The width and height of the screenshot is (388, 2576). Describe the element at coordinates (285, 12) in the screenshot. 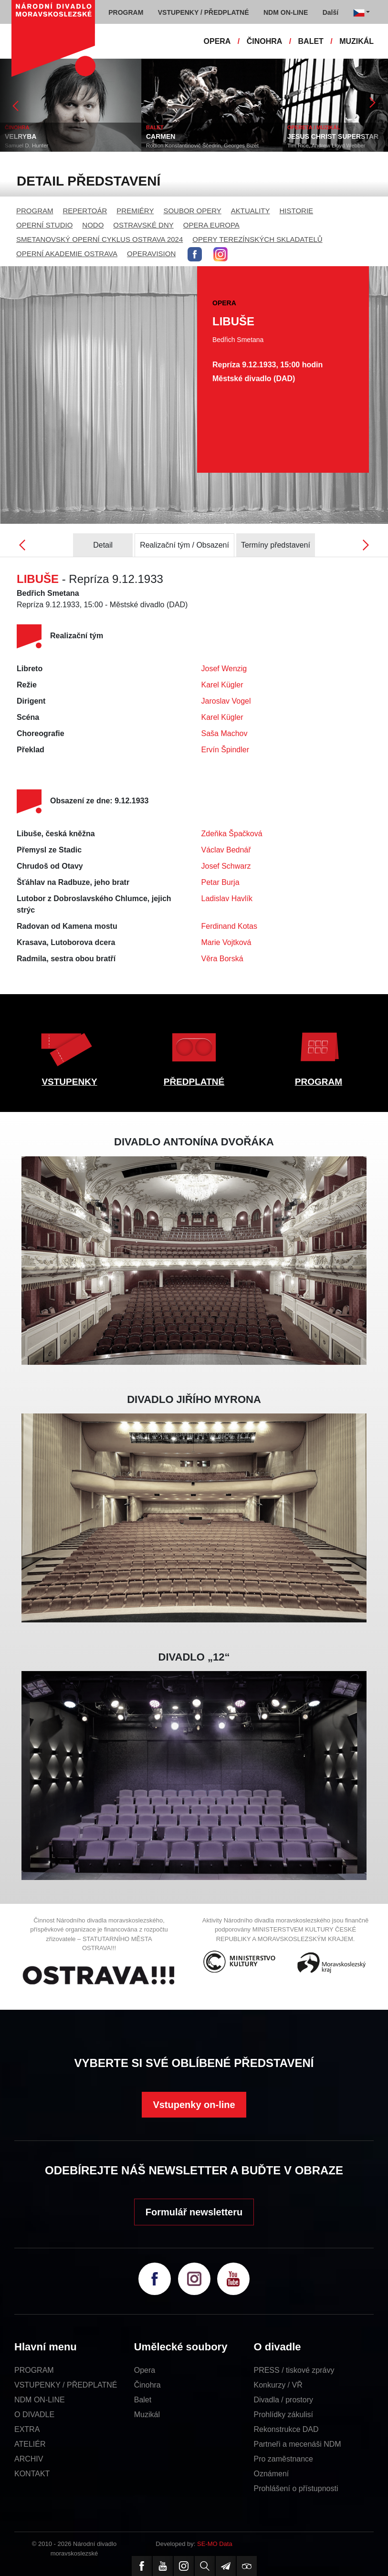

I see `NDM ON-LINE [button]` at that location.